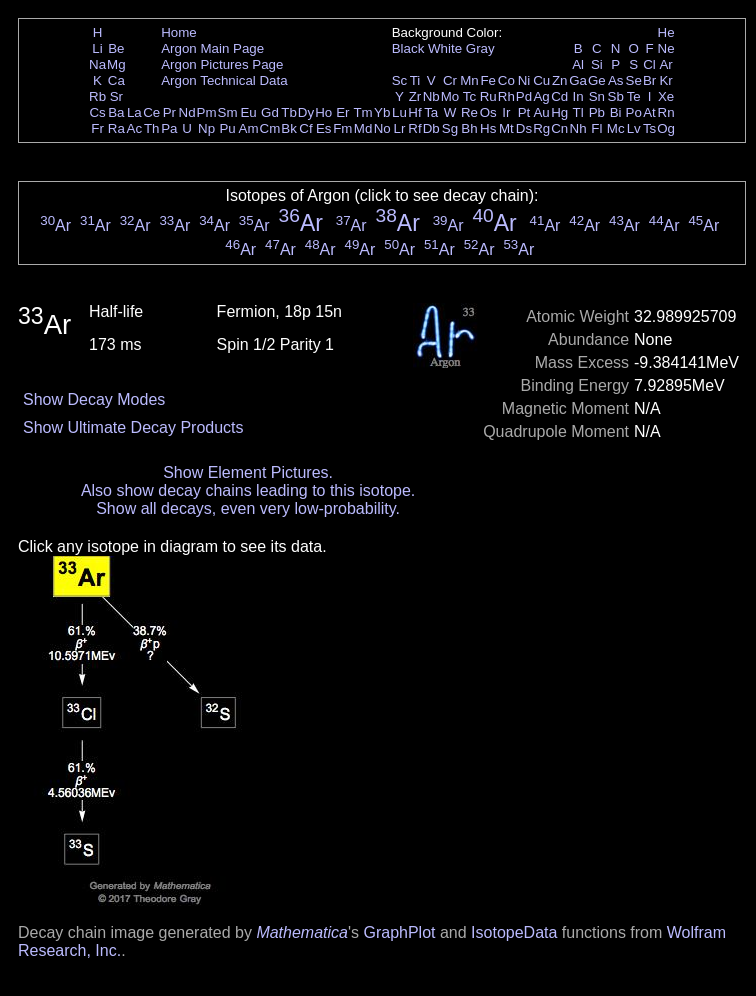  What do you see at coordinates (228, 112) in the screenshot?
I see `Sm` at bounding box center [228, 112].